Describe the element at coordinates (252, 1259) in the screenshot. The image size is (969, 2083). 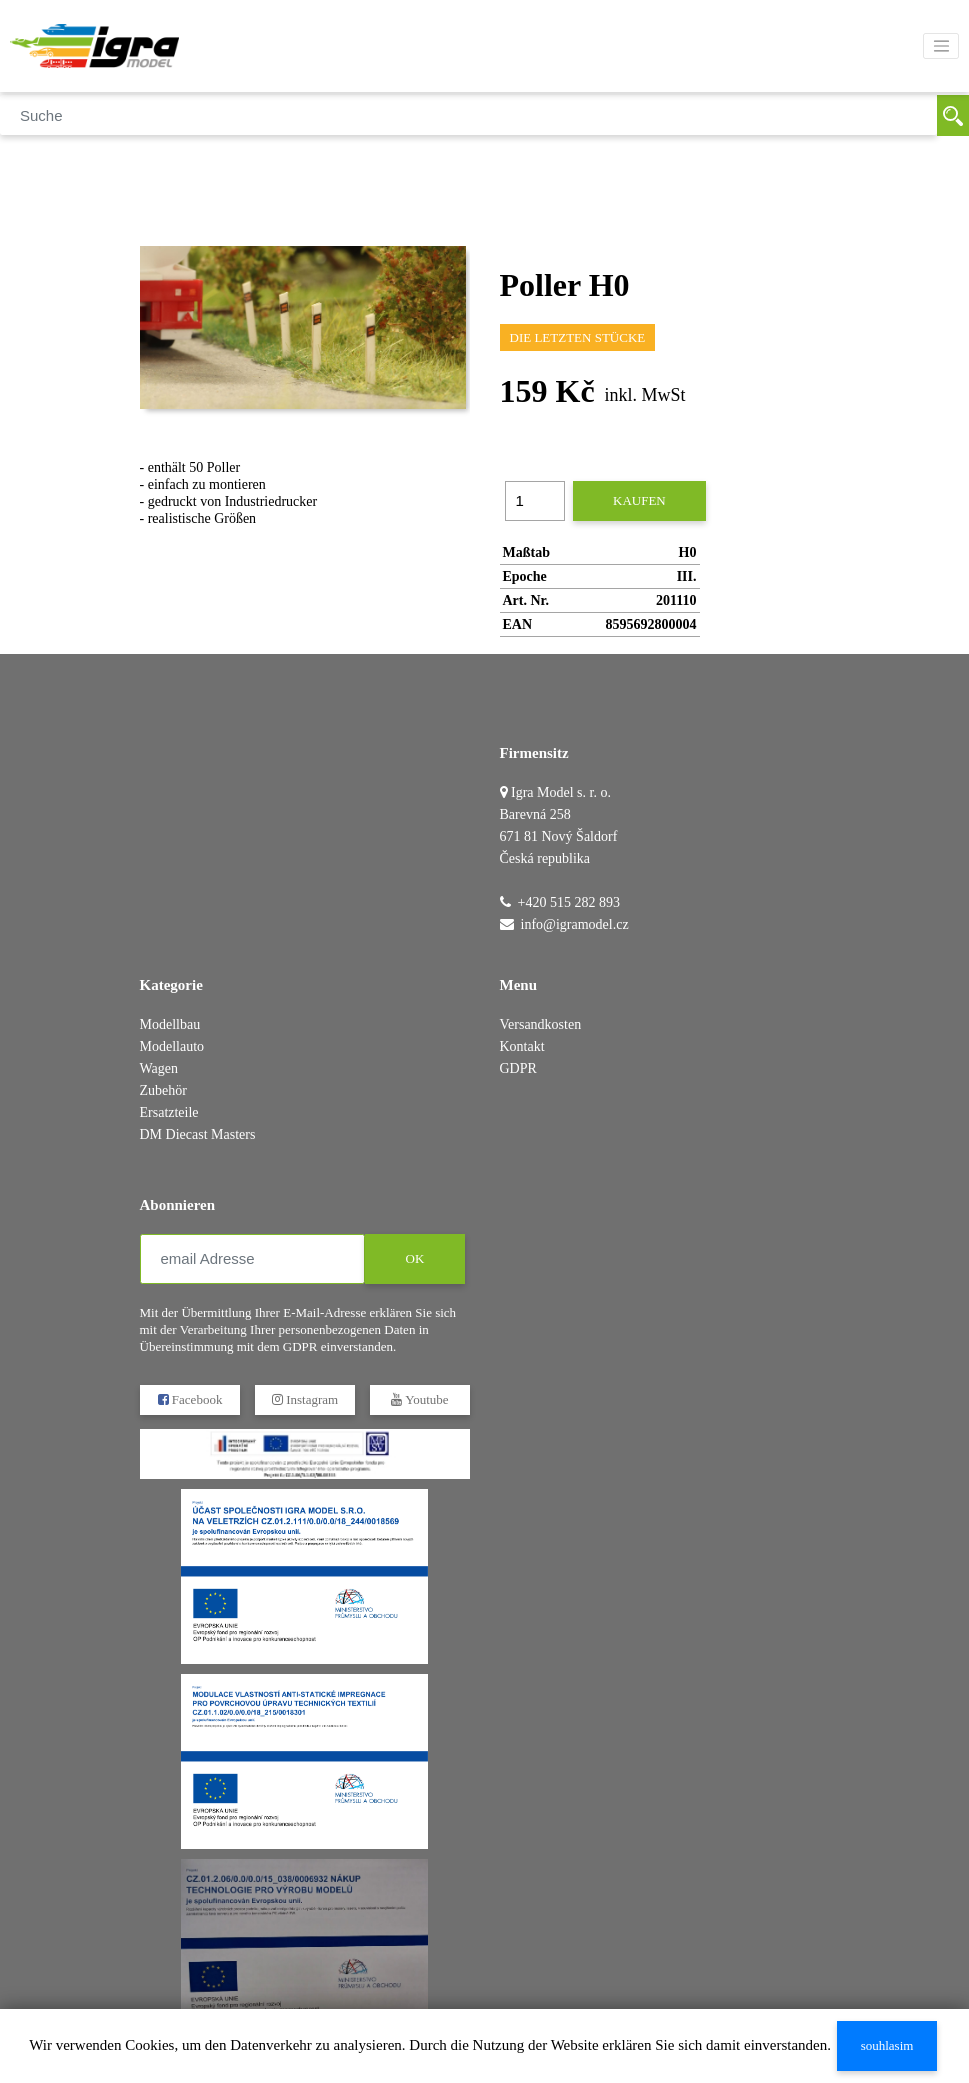
I see `[email Adresse]` at that location.